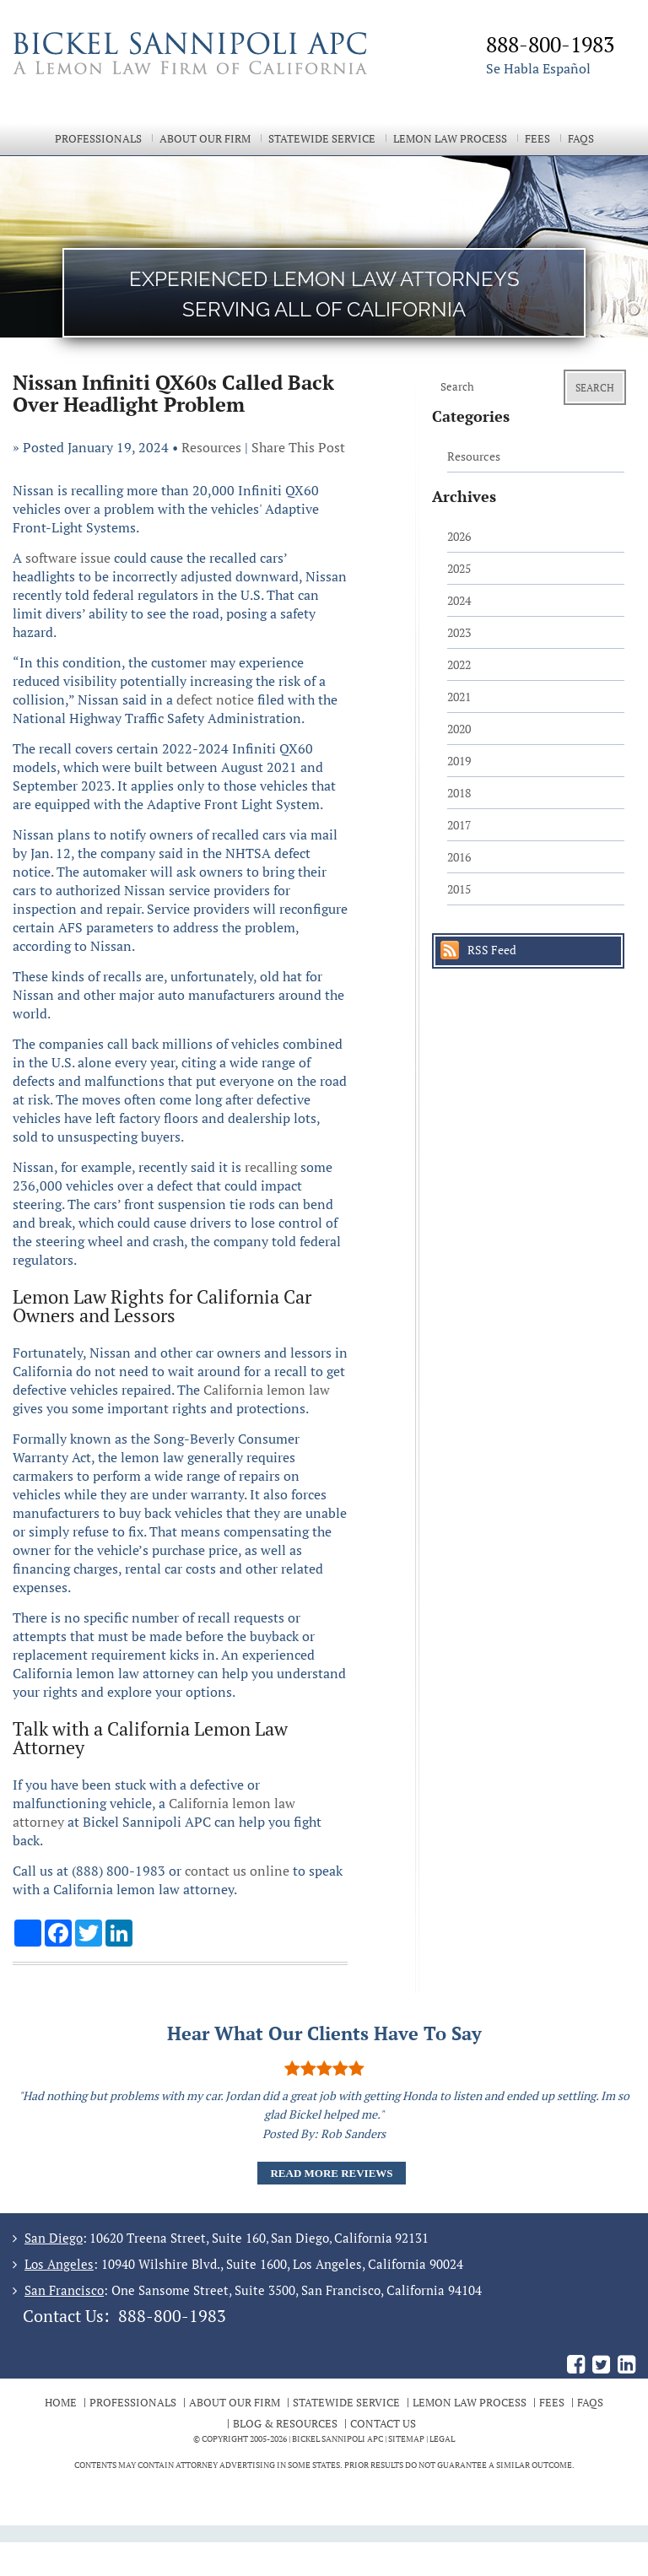 This screenshot has height=2576, width=648. I want to click on Home, so click(61, 2402).